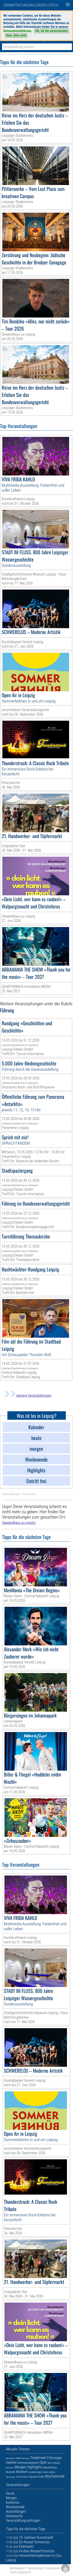 Image resolution: width=73 pixels, height=2576 pixels. I want to click on Datenschutz, so click(35, 2568).